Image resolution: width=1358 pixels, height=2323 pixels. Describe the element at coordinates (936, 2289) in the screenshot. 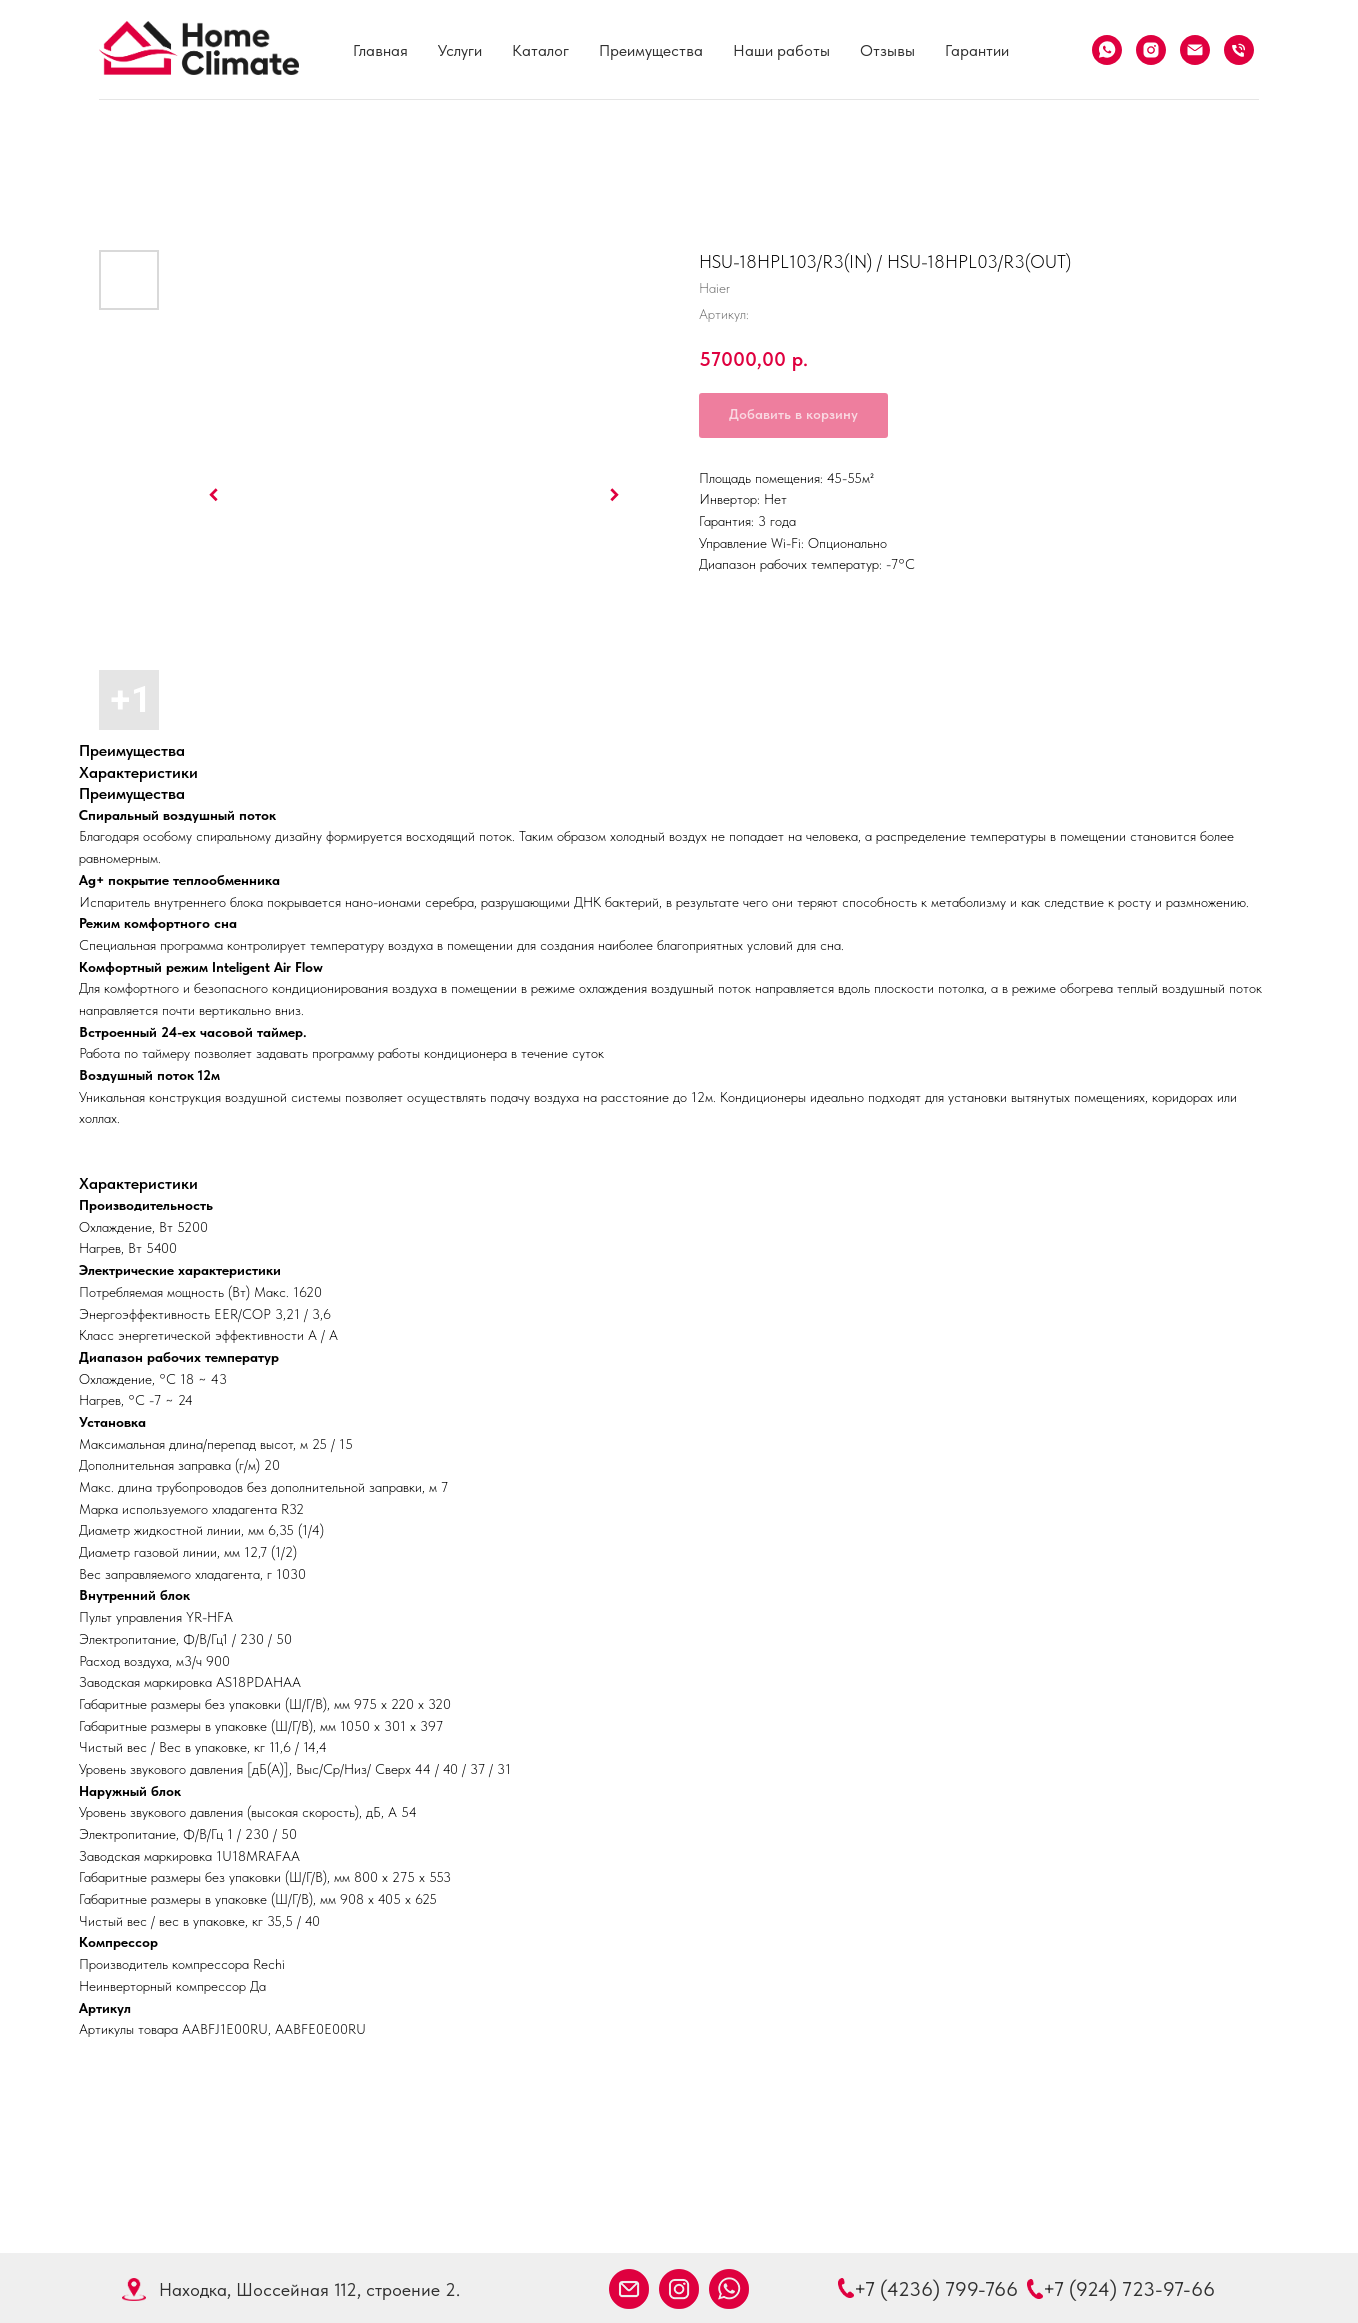

I see `+7 (4236) 799-766` at that location.